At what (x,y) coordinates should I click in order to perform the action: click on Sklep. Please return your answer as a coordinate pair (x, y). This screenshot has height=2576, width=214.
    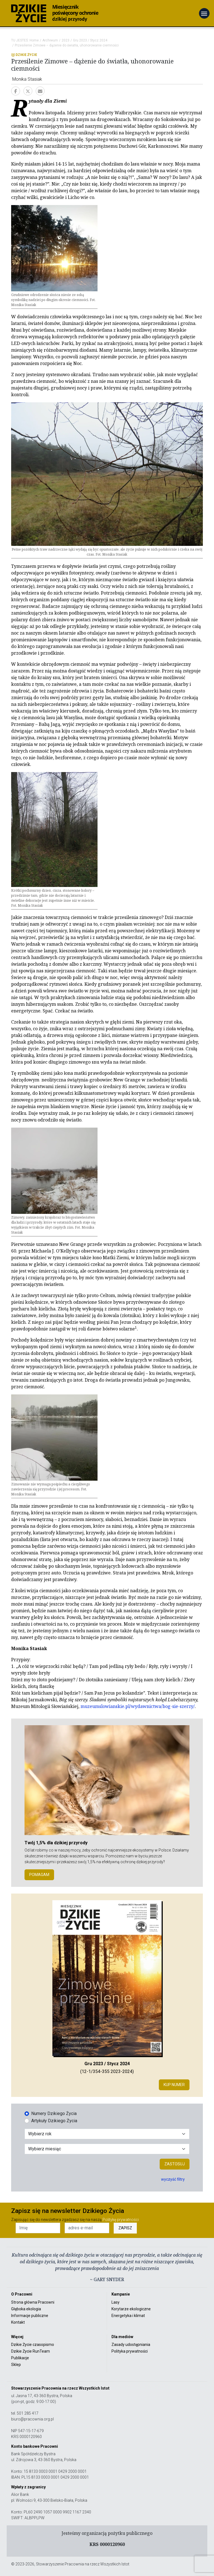
    Looking at the image, I should click on (16, 2364).